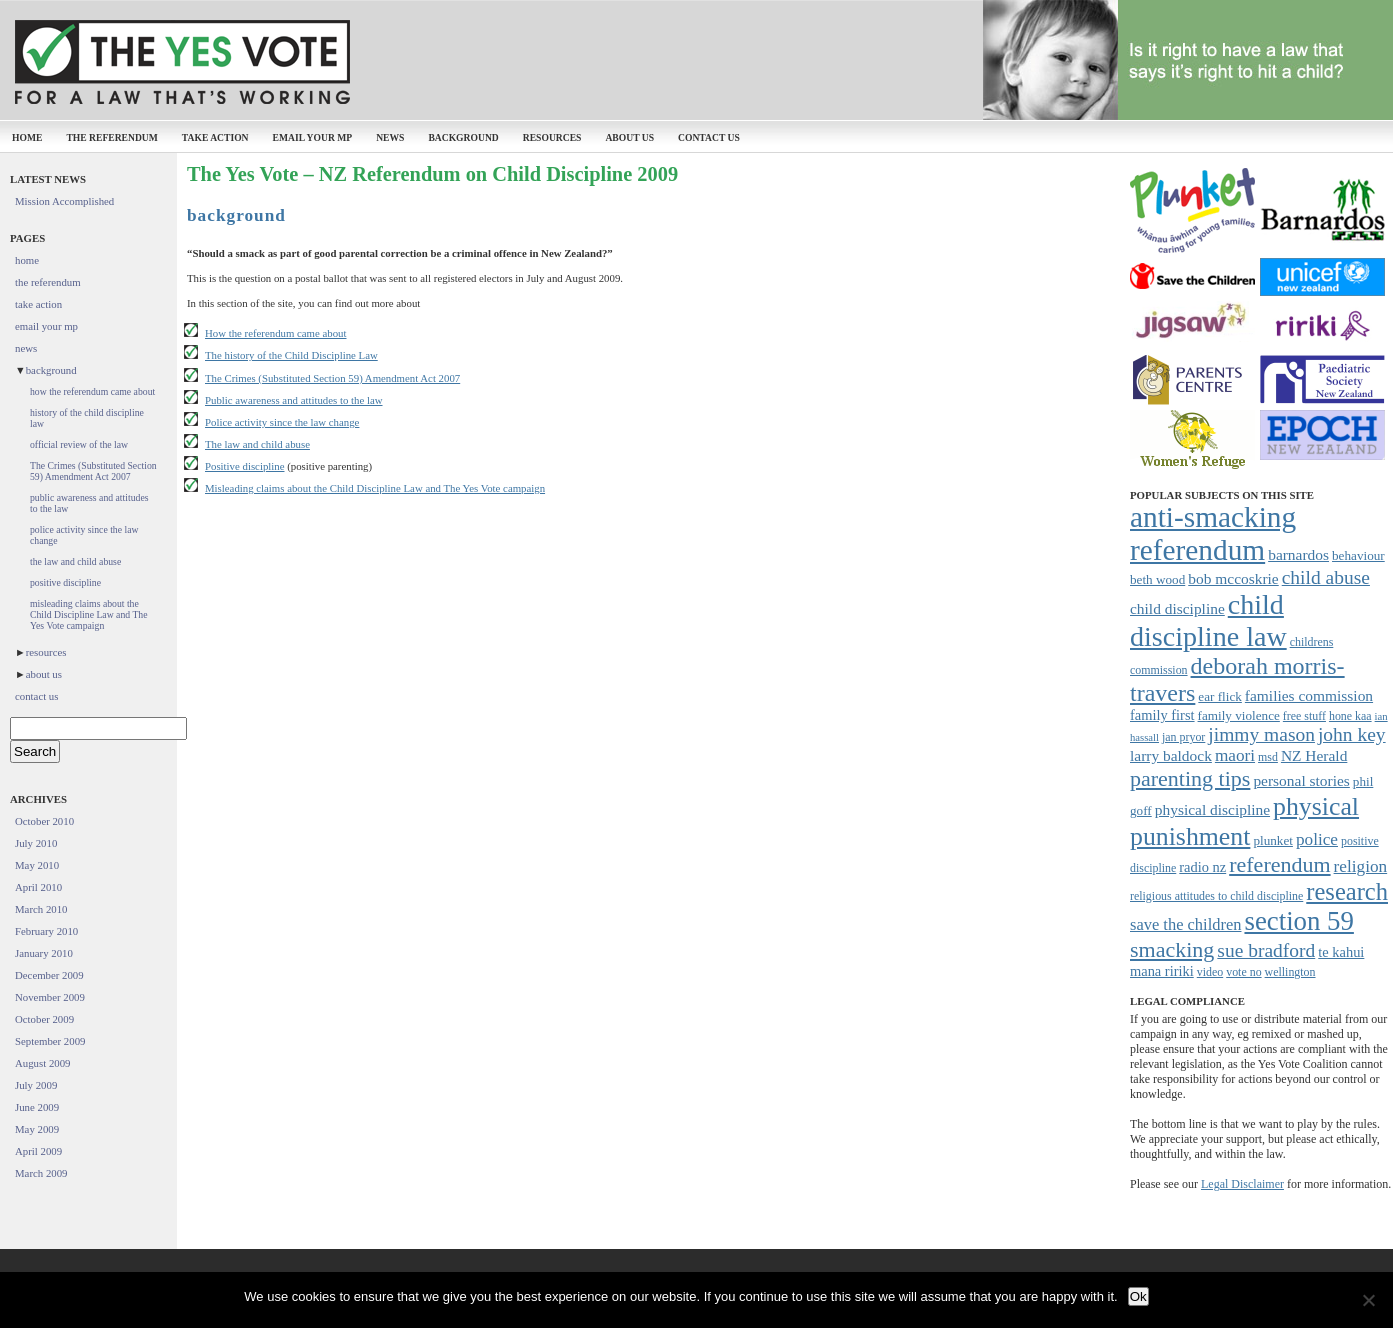  I want to click on section 59 [section 59 (30 items)], so click(1298, 921).